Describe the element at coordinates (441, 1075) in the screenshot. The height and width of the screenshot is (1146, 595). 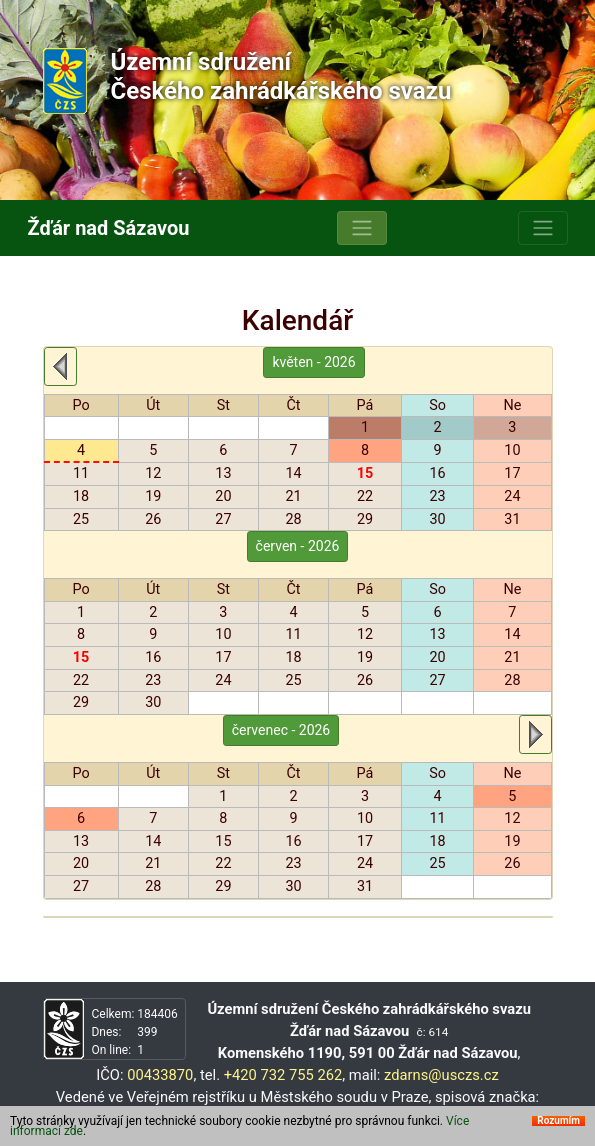
I see `zdarns@usczs.cz` at that location.